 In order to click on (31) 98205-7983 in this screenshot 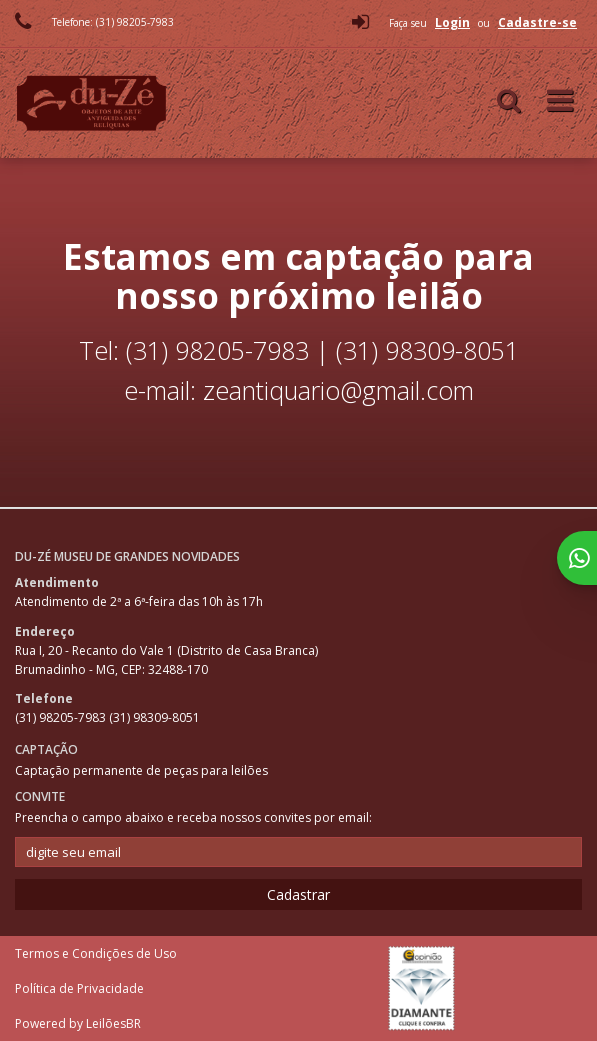, I will do `click(62, 717)`.